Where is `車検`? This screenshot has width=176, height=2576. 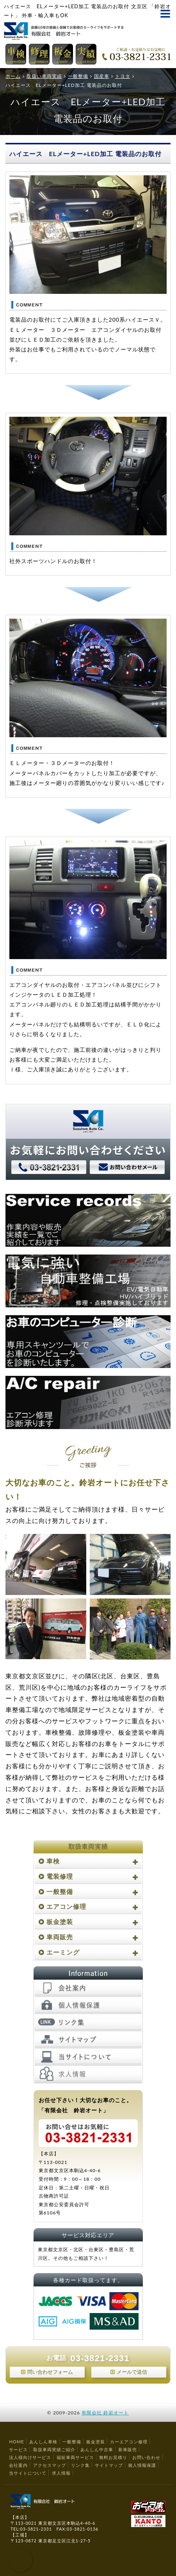 車検 is located at coordinates (53, 1861).